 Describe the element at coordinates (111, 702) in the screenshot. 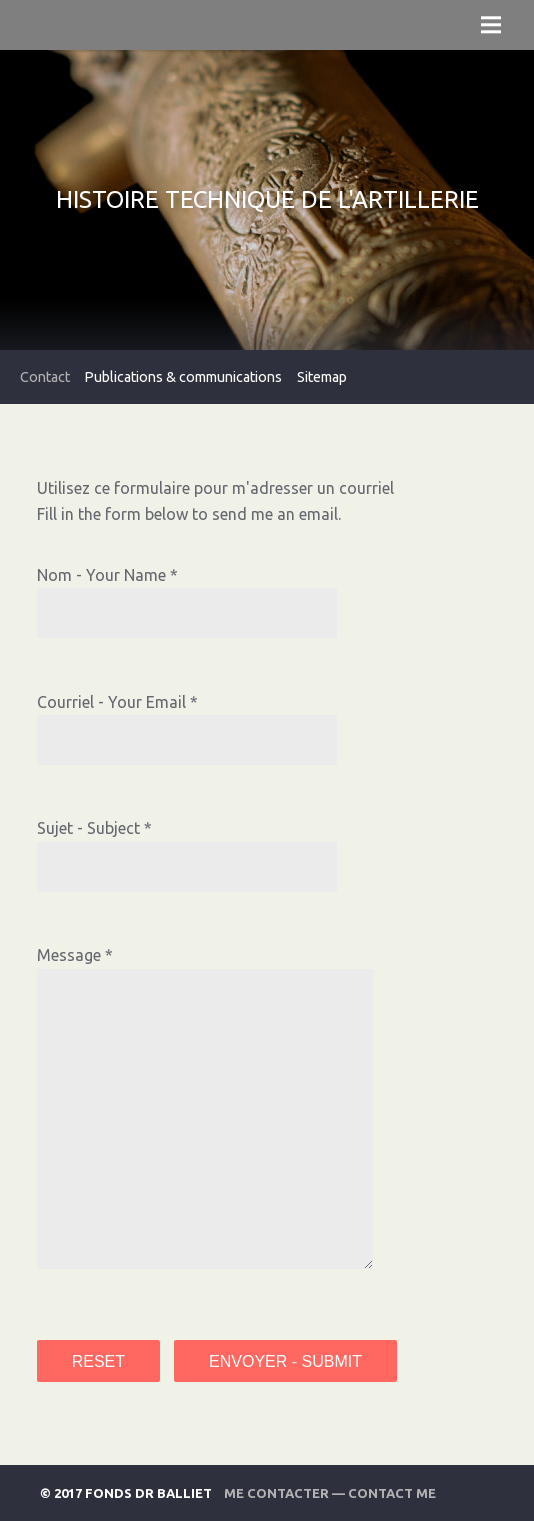

I see `Courriel - Your Email` at that location.